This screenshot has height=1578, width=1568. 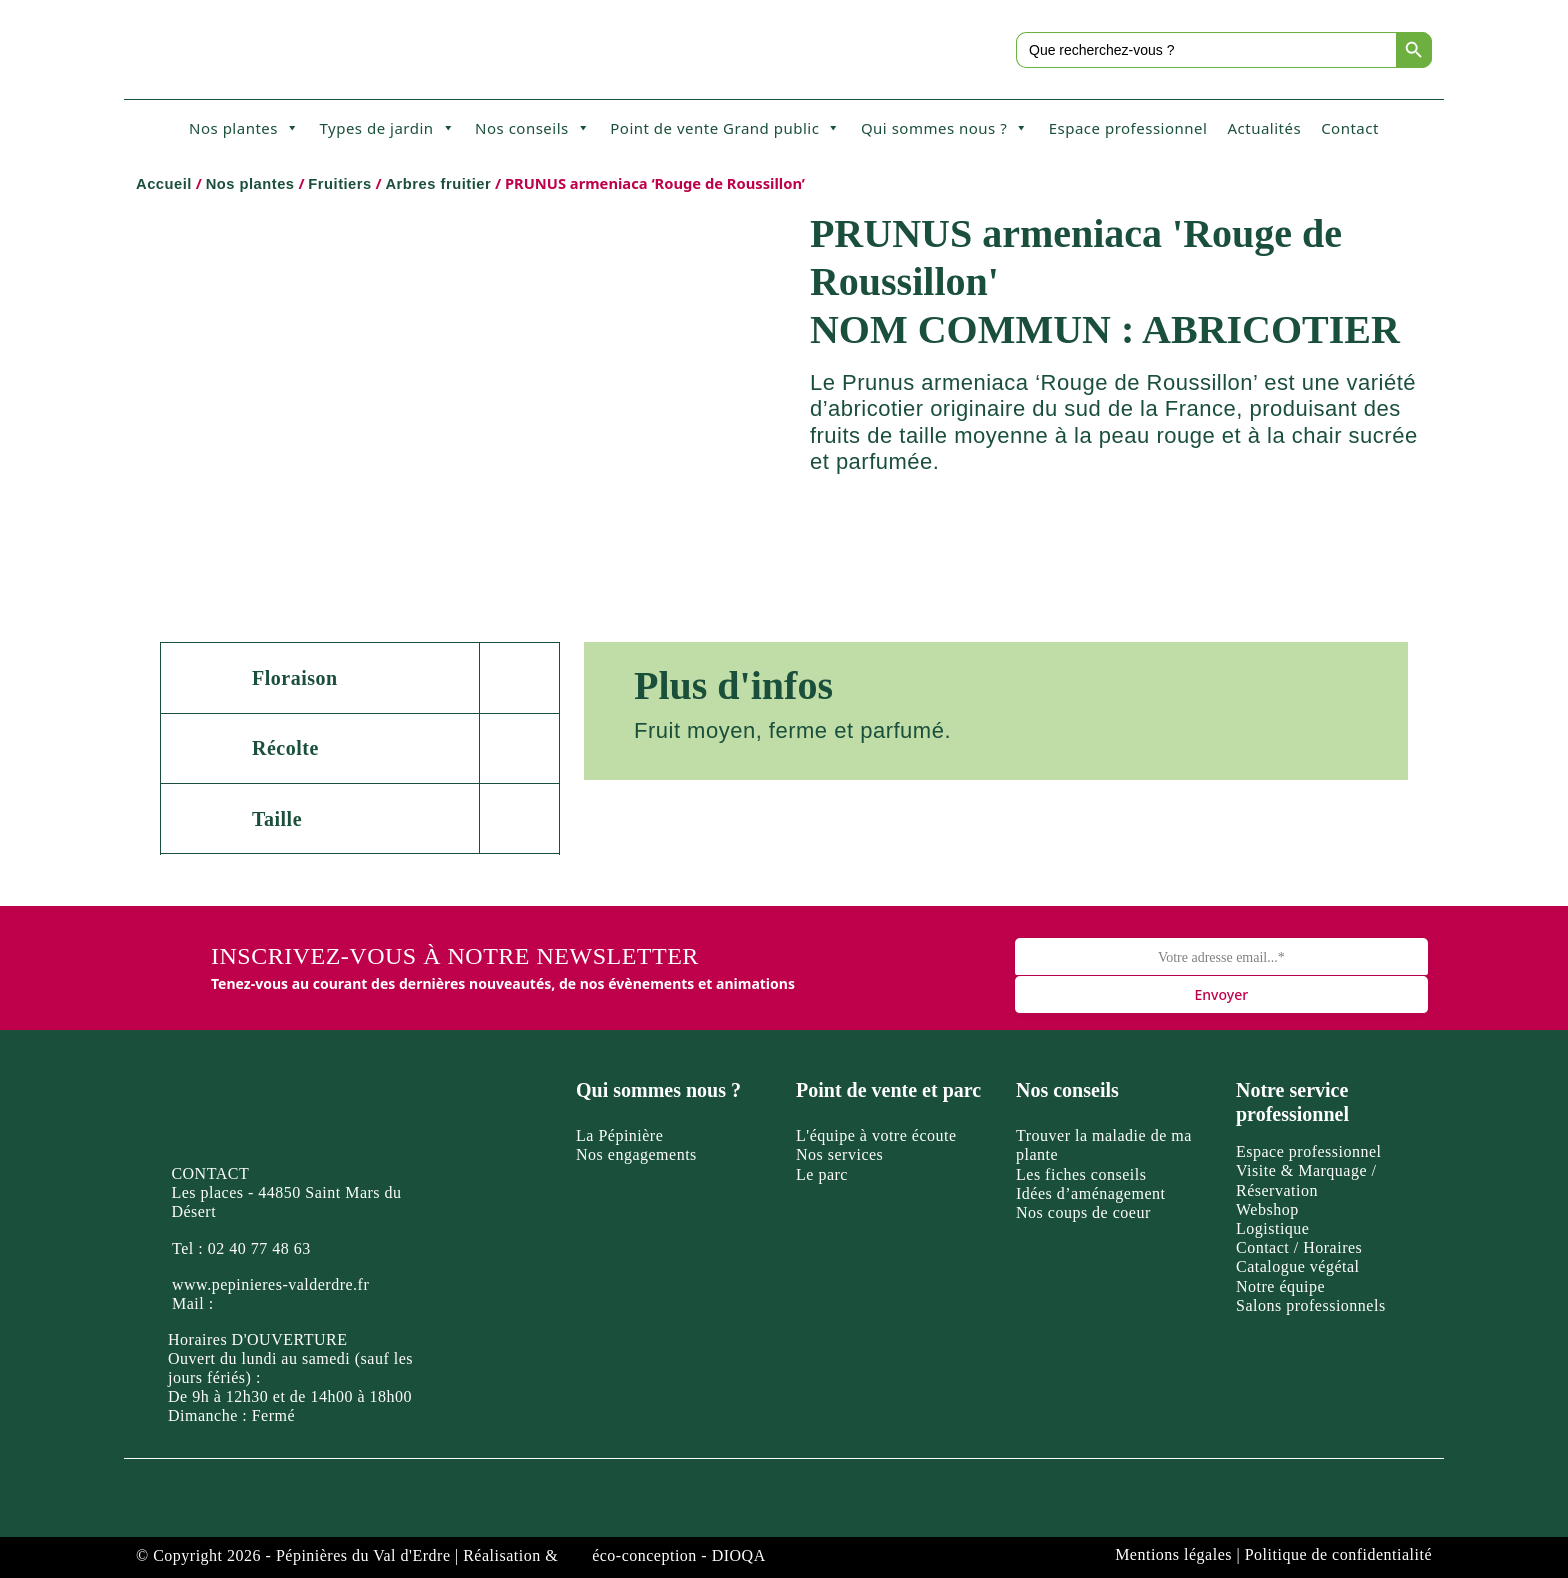 What do you see at coordinates (636, 1154) in the screenshot?
I see `Nos engagements` at bounding box center [636, 1154].